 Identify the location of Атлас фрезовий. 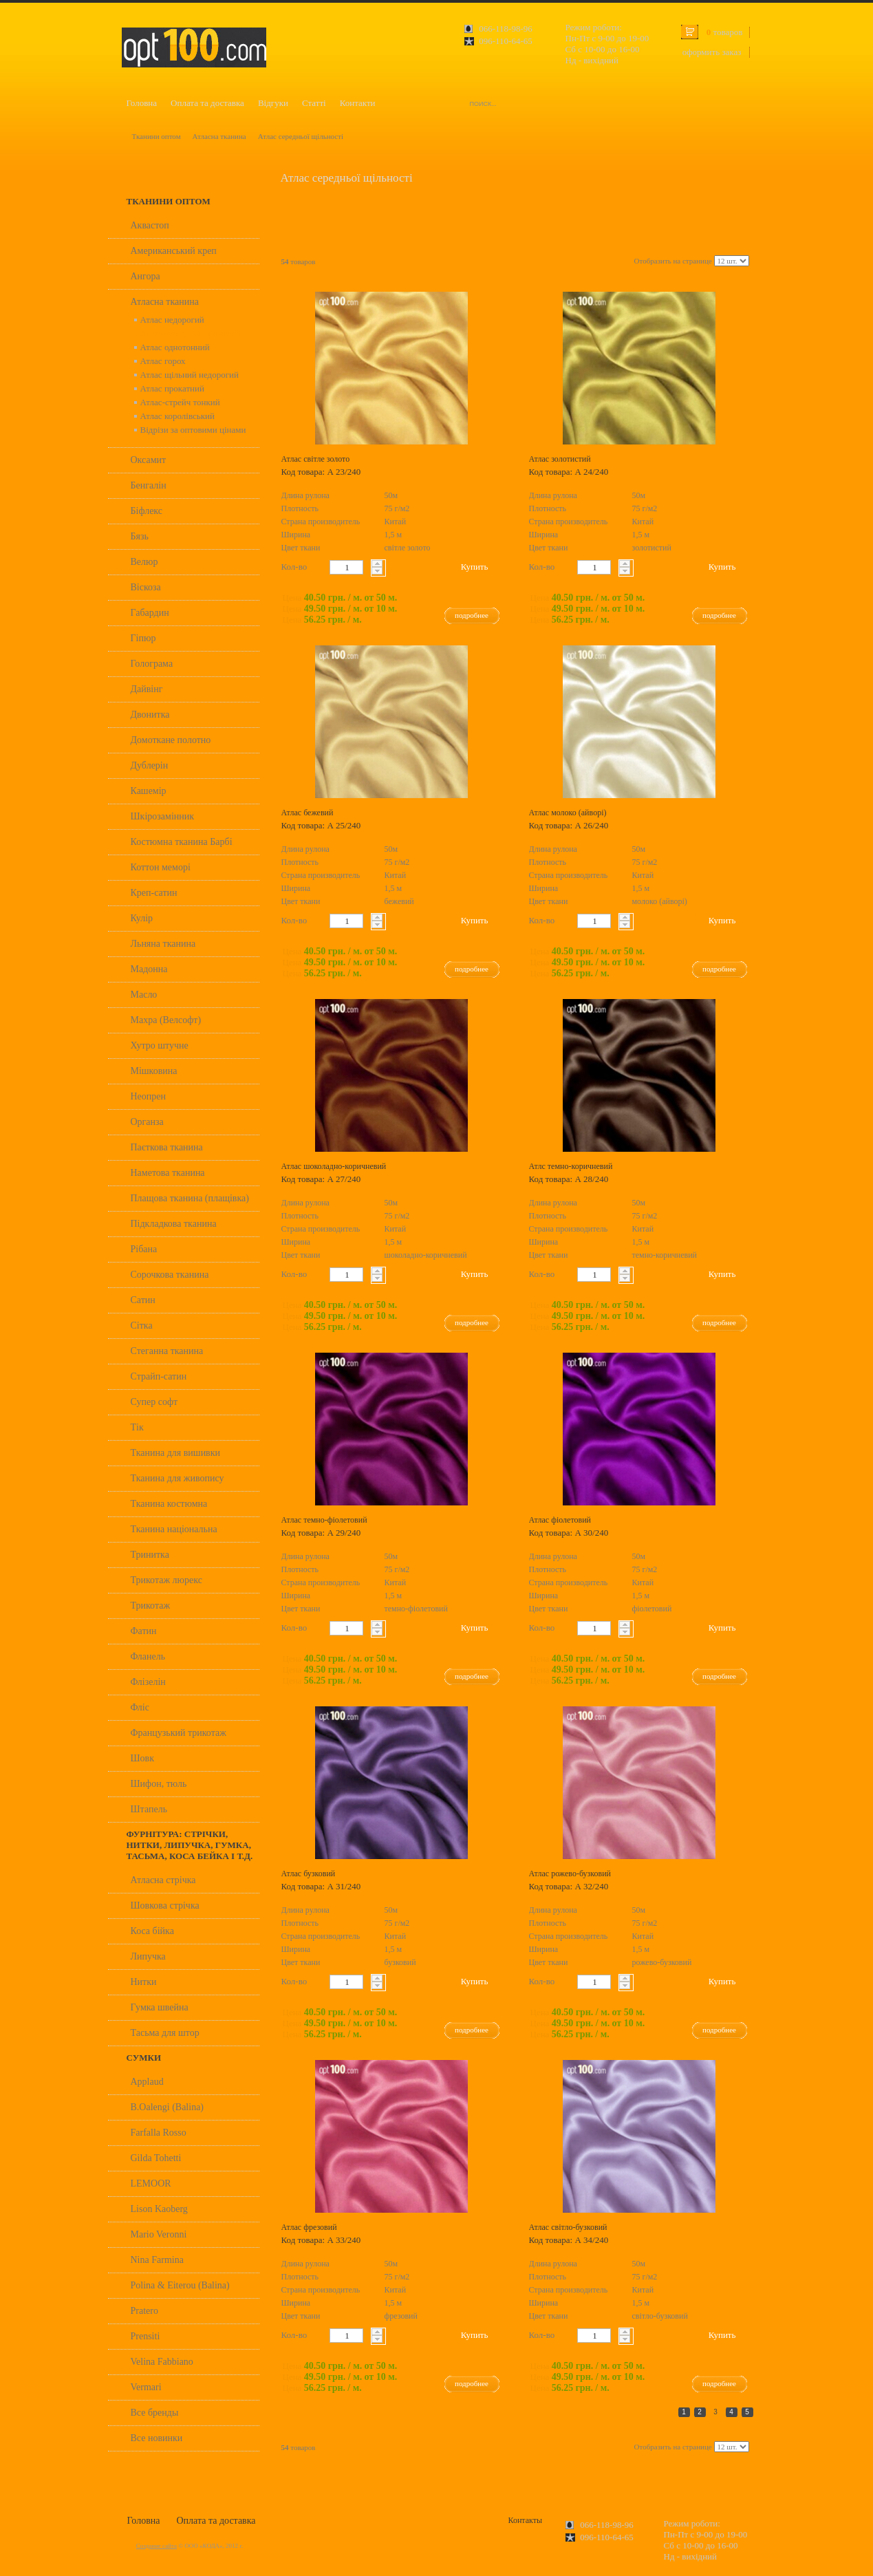
(309, 2227).